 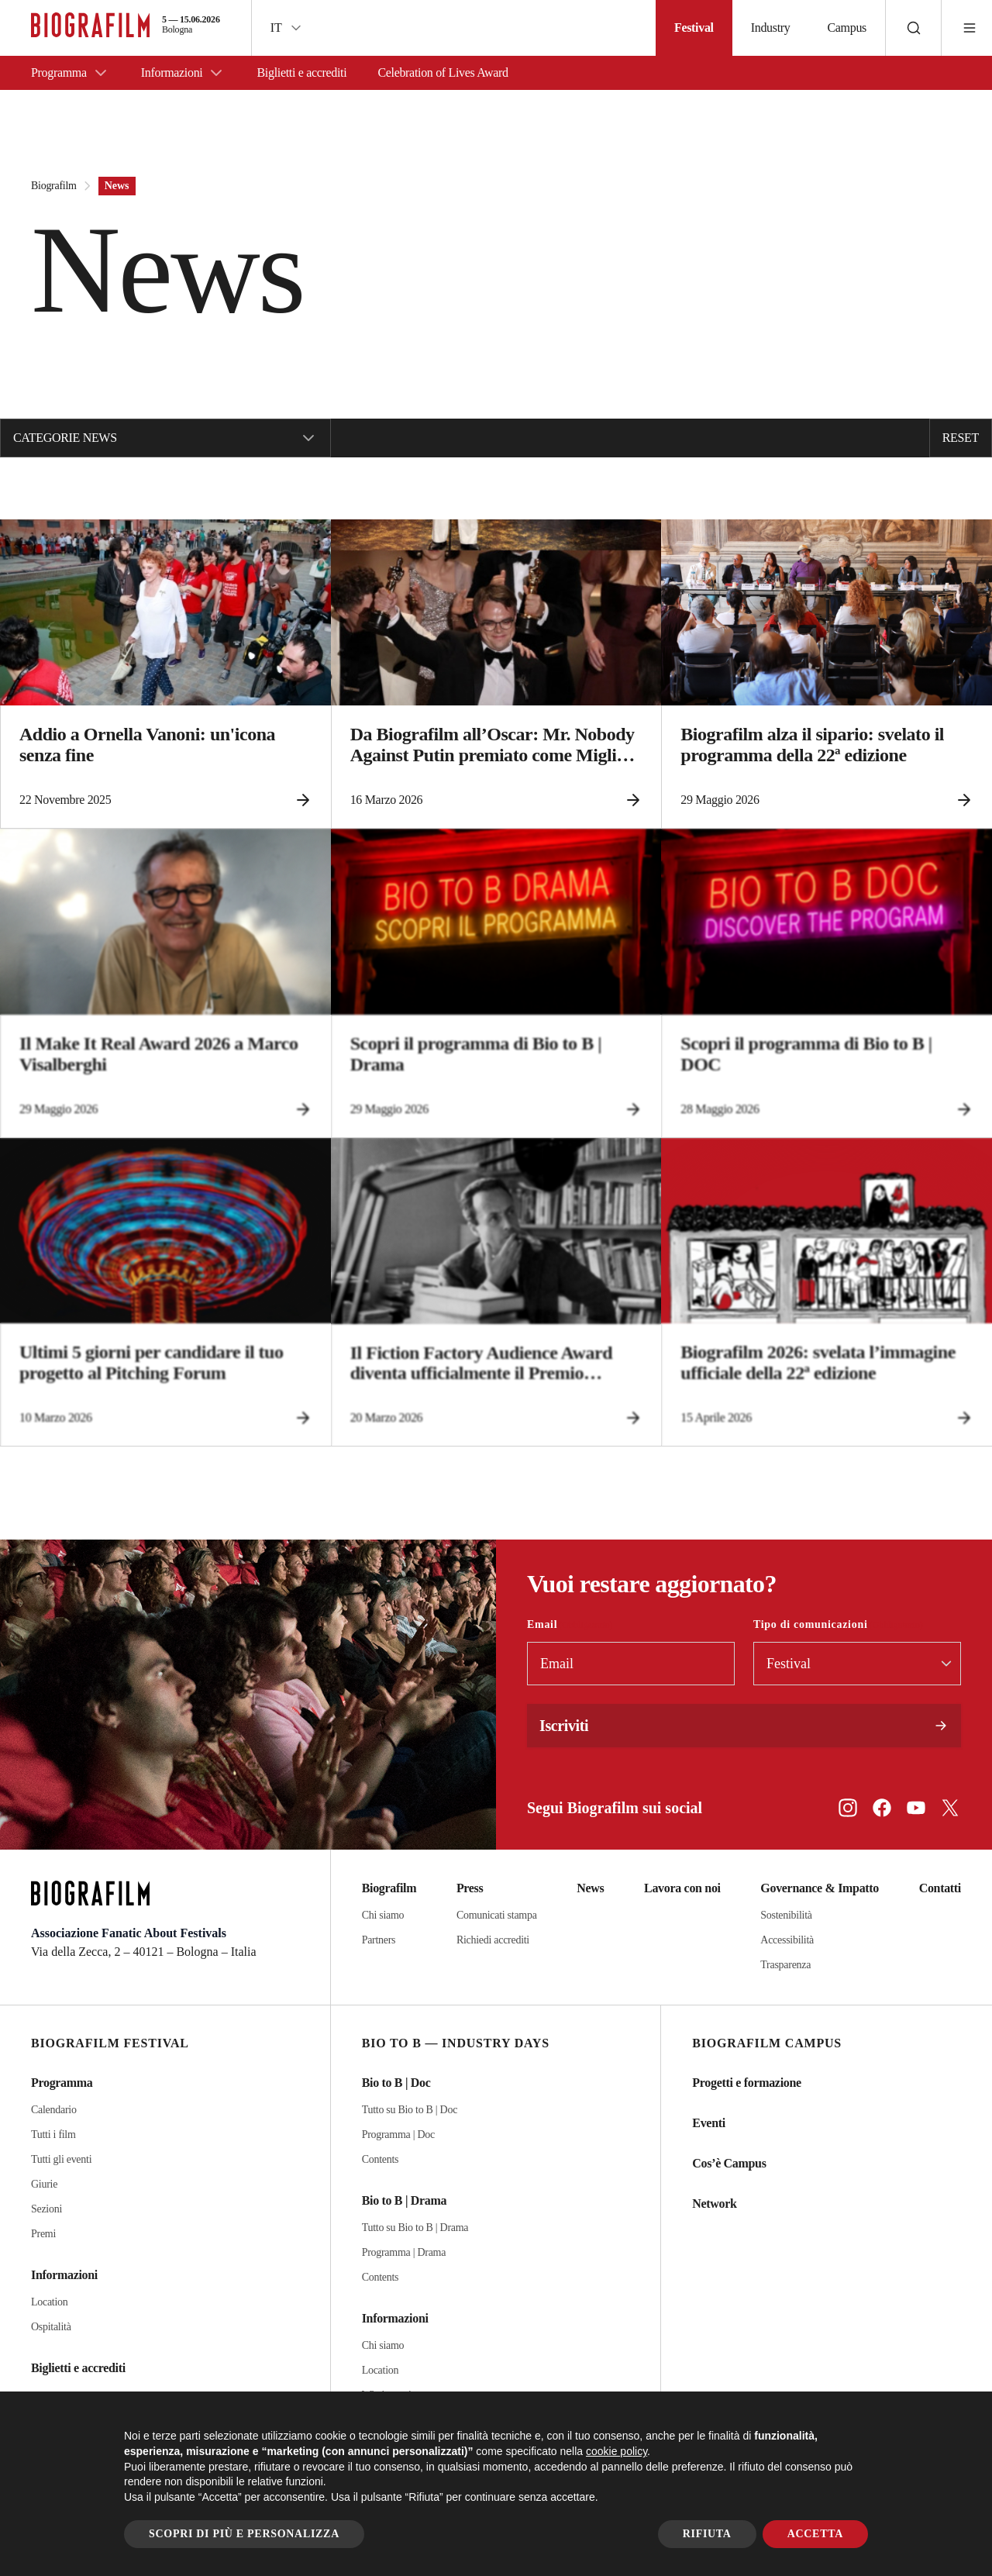 What do you see at coordinates (694, 27) in the screenshot?
I see `Festival` at bounding box center [694, 27].